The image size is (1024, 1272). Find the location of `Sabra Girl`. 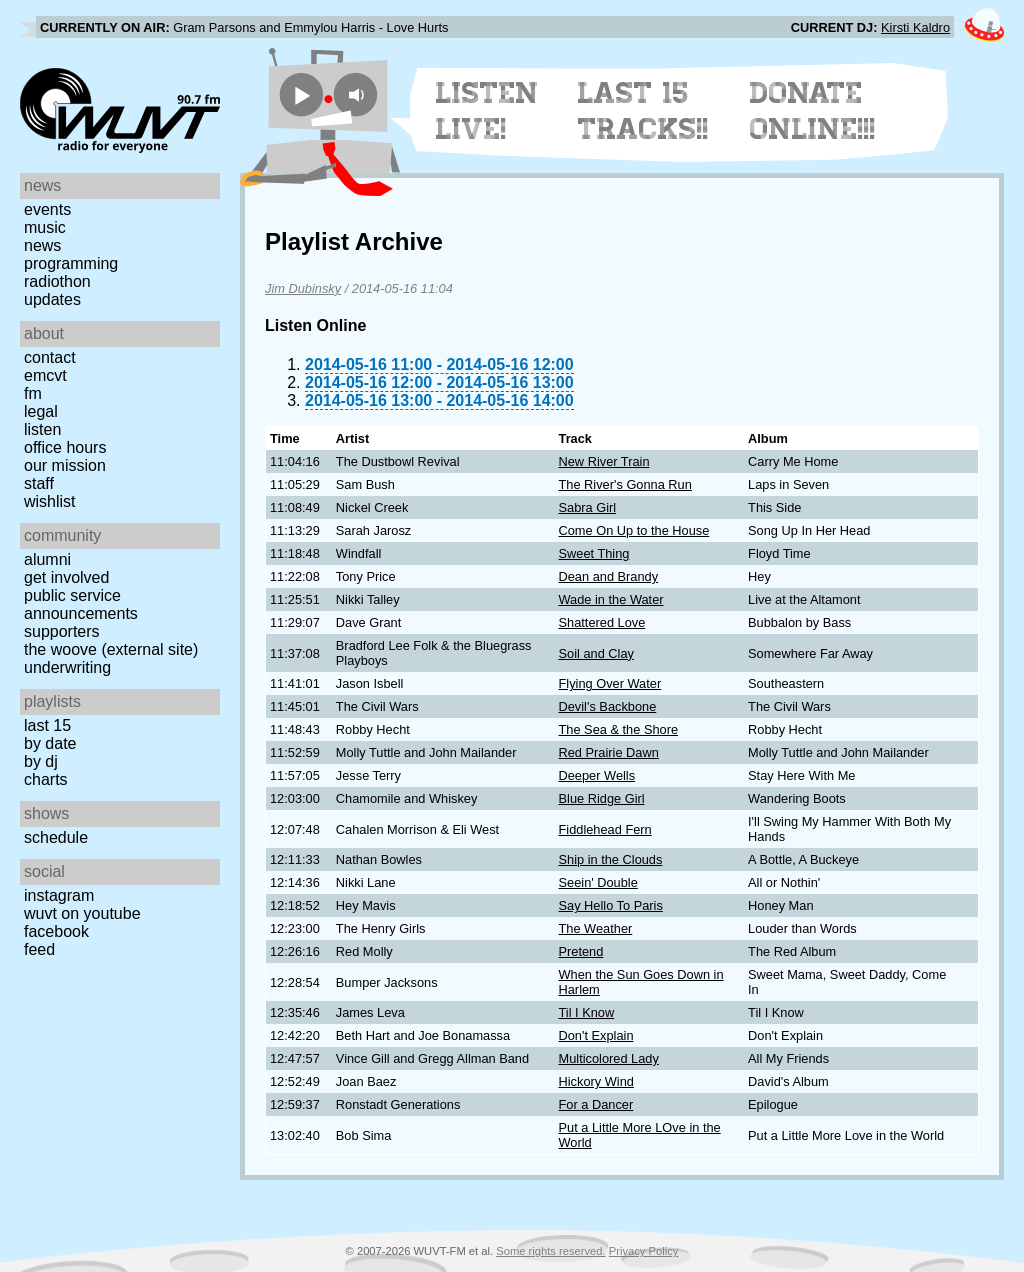

Sabra Girl is located at coordinates (588, 507).